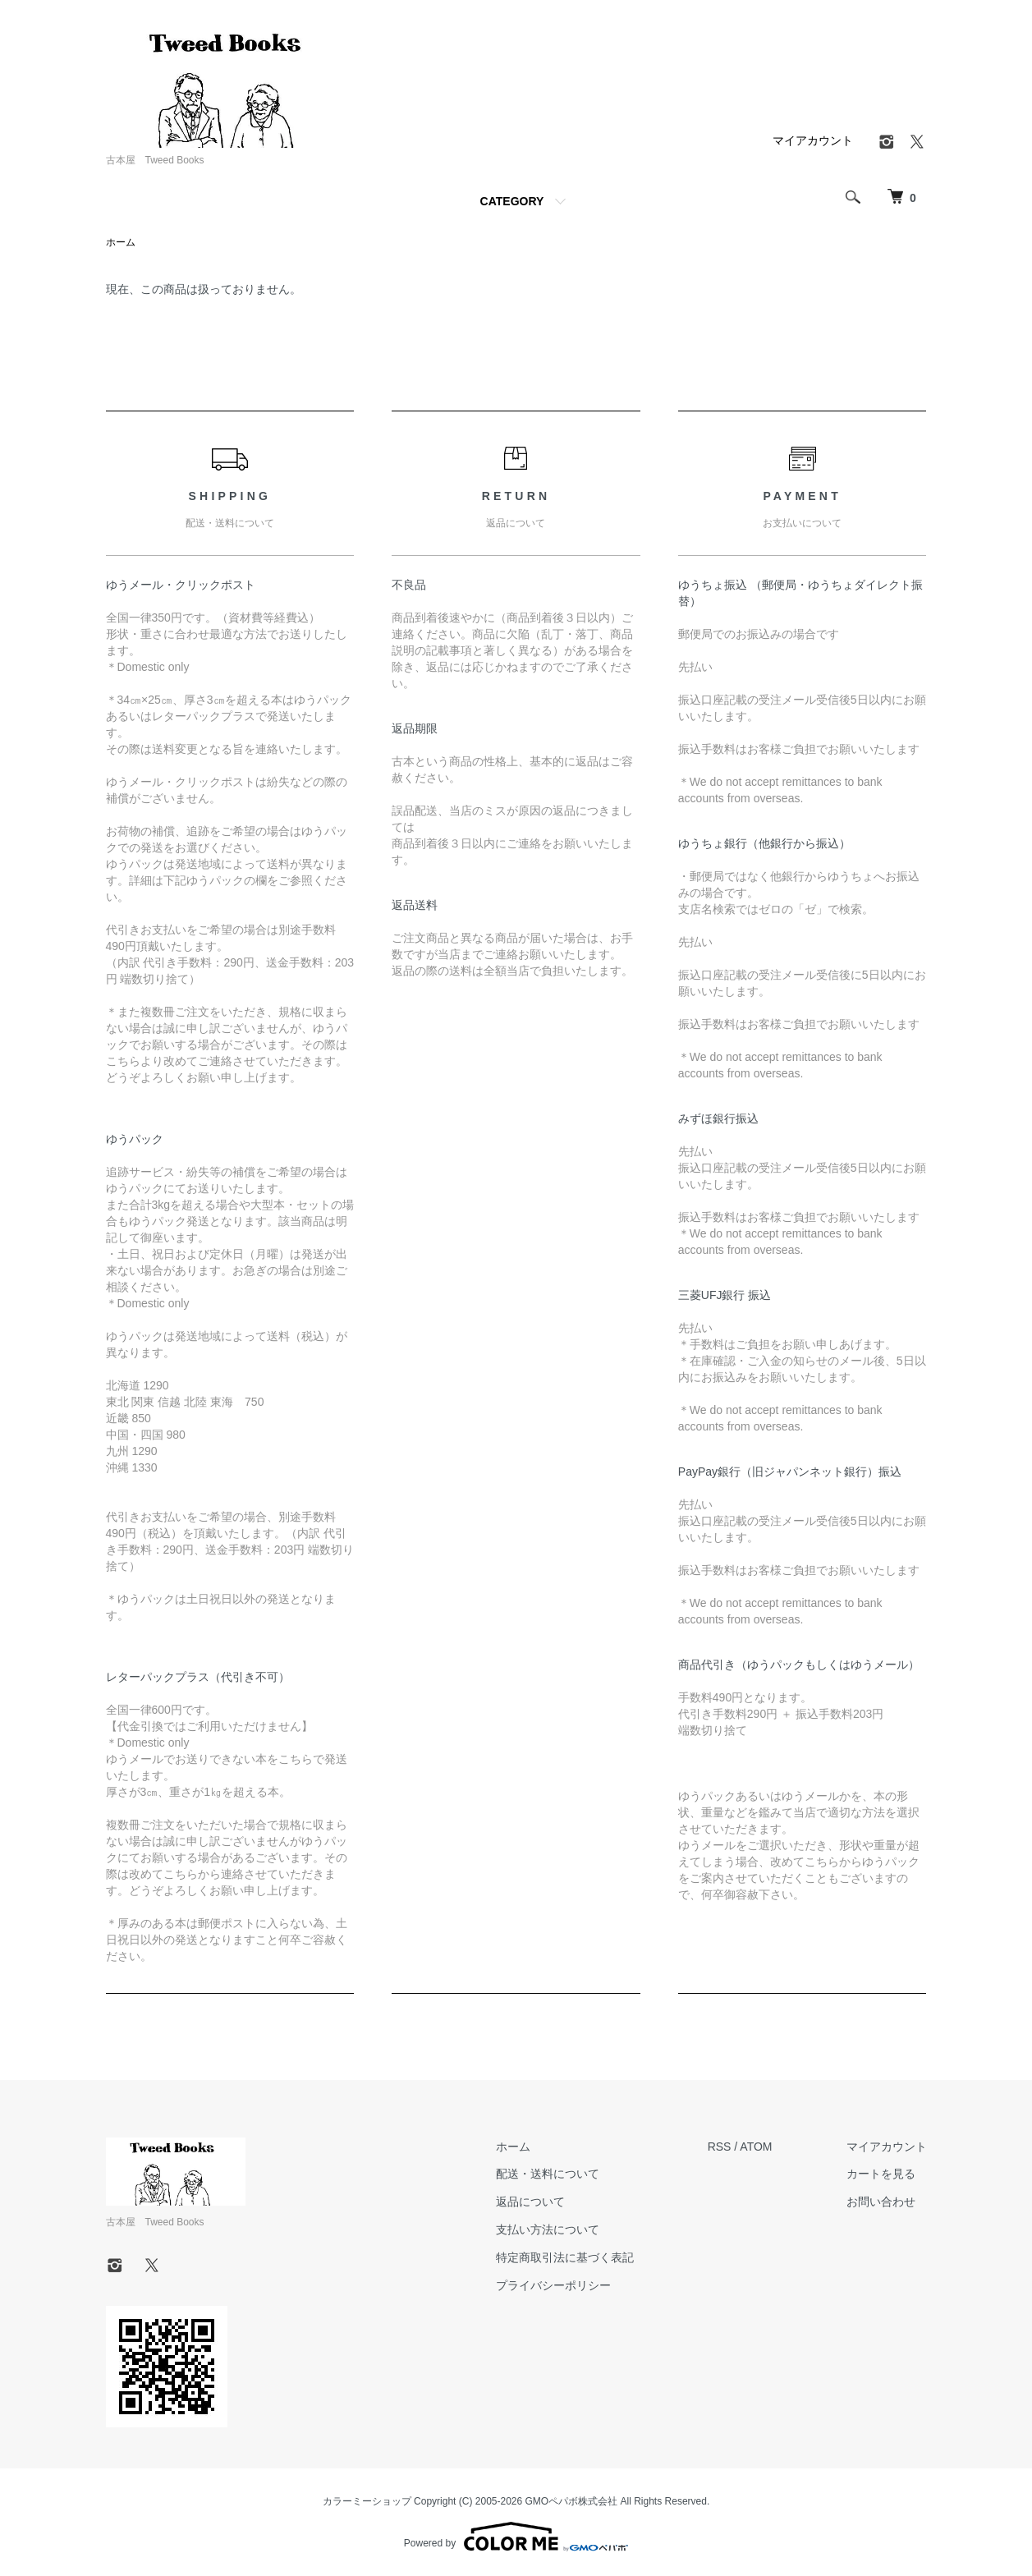 Image resolution: width=1032 pixels, height=2576 pixels. Describe the element at coordinates (367, 2501) in the screenshot. I see `カラーミーショップ` at that location.